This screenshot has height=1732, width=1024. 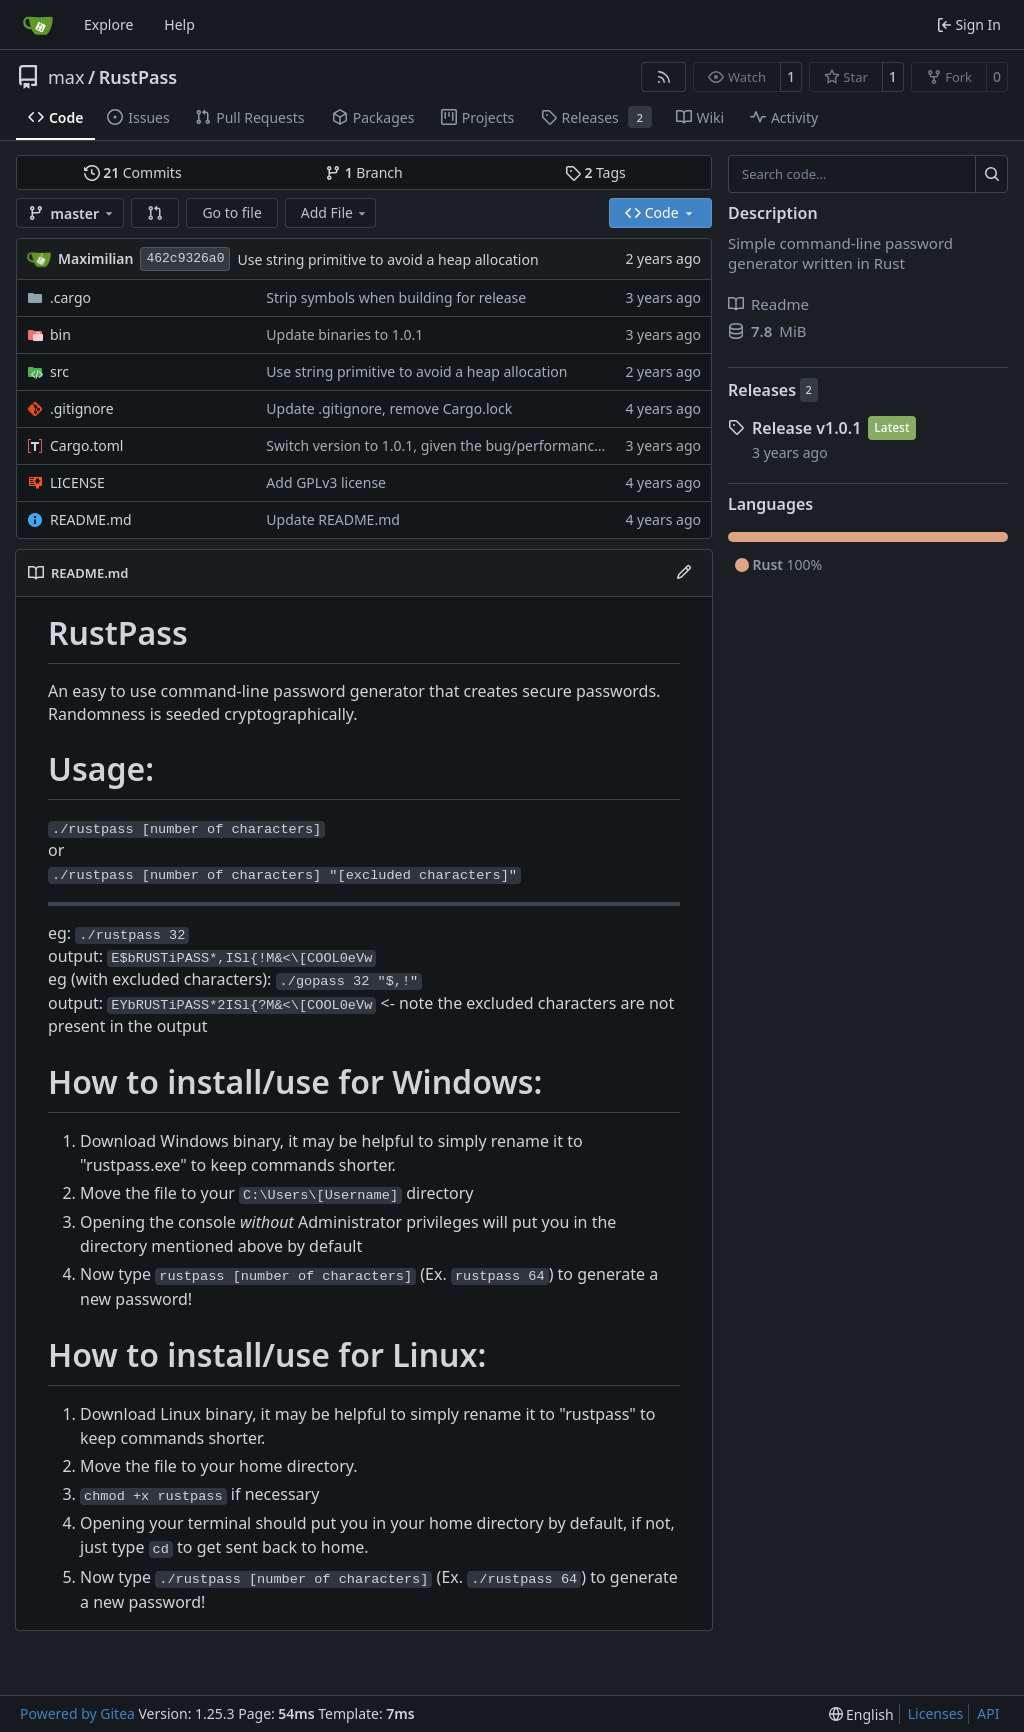 What do you see at coordinates (86, 445) in the screenshot?
I see `Cargo.toml` at bounding box center [86, 445].